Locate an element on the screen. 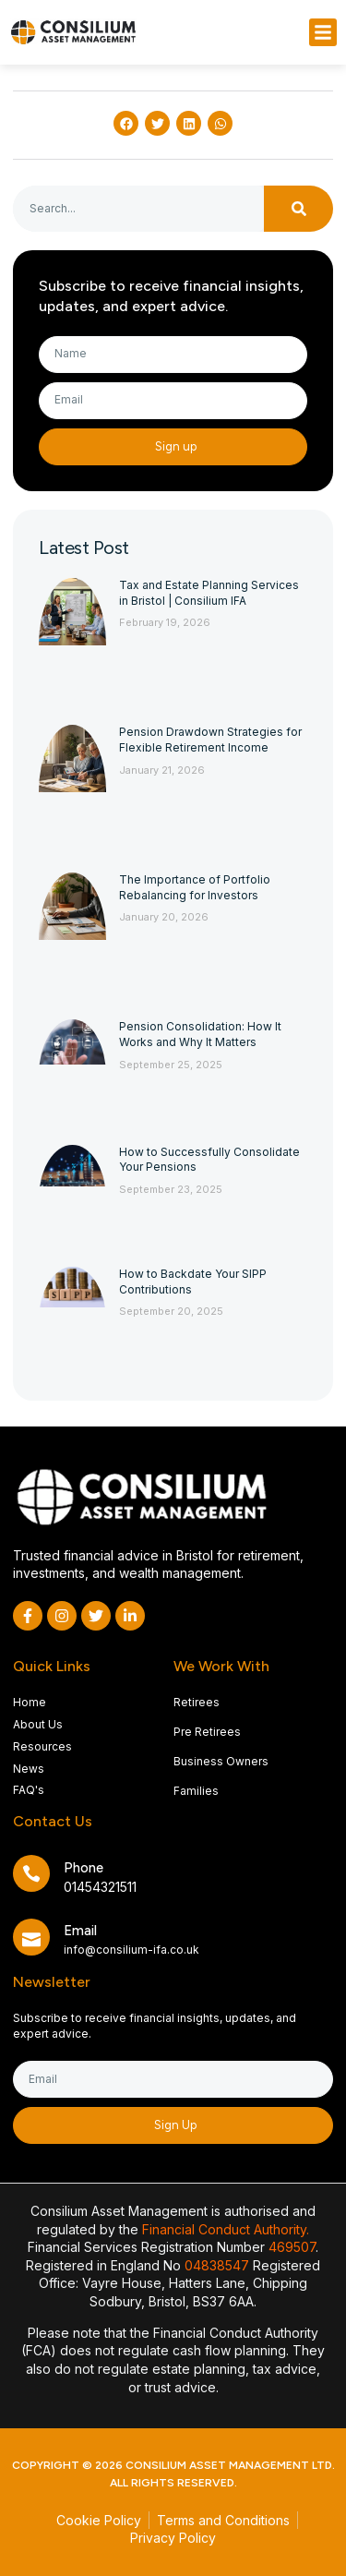  Pension Consolidation: How It Works and Why It Matters is located at coordinates (200, 1034).